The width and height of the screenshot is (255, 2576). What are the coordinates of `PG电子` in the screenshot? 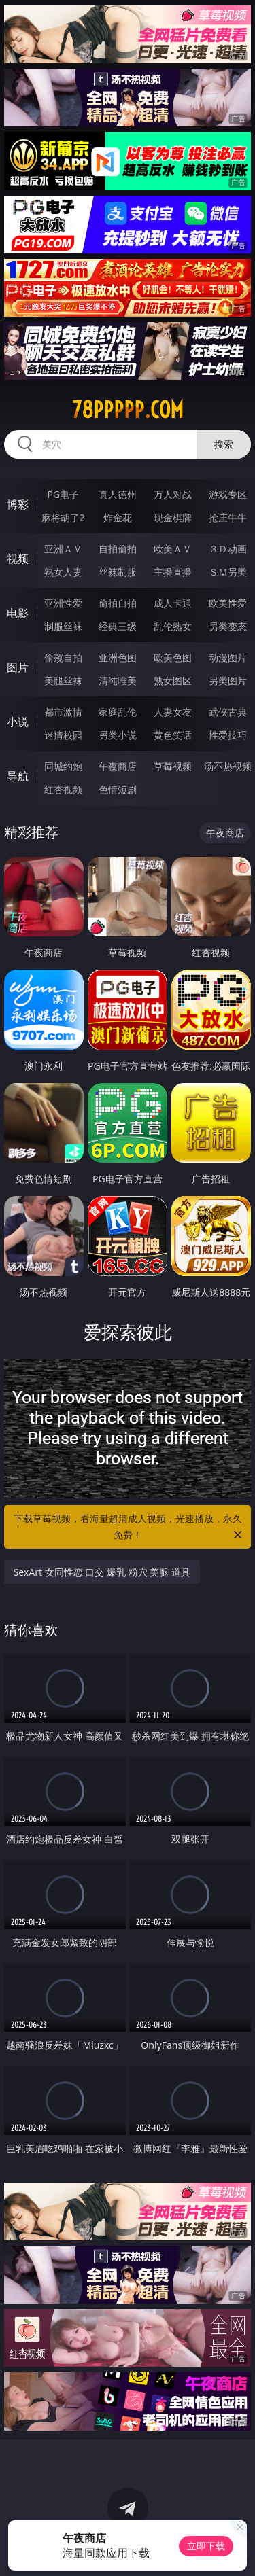 It's located at (63, 494).